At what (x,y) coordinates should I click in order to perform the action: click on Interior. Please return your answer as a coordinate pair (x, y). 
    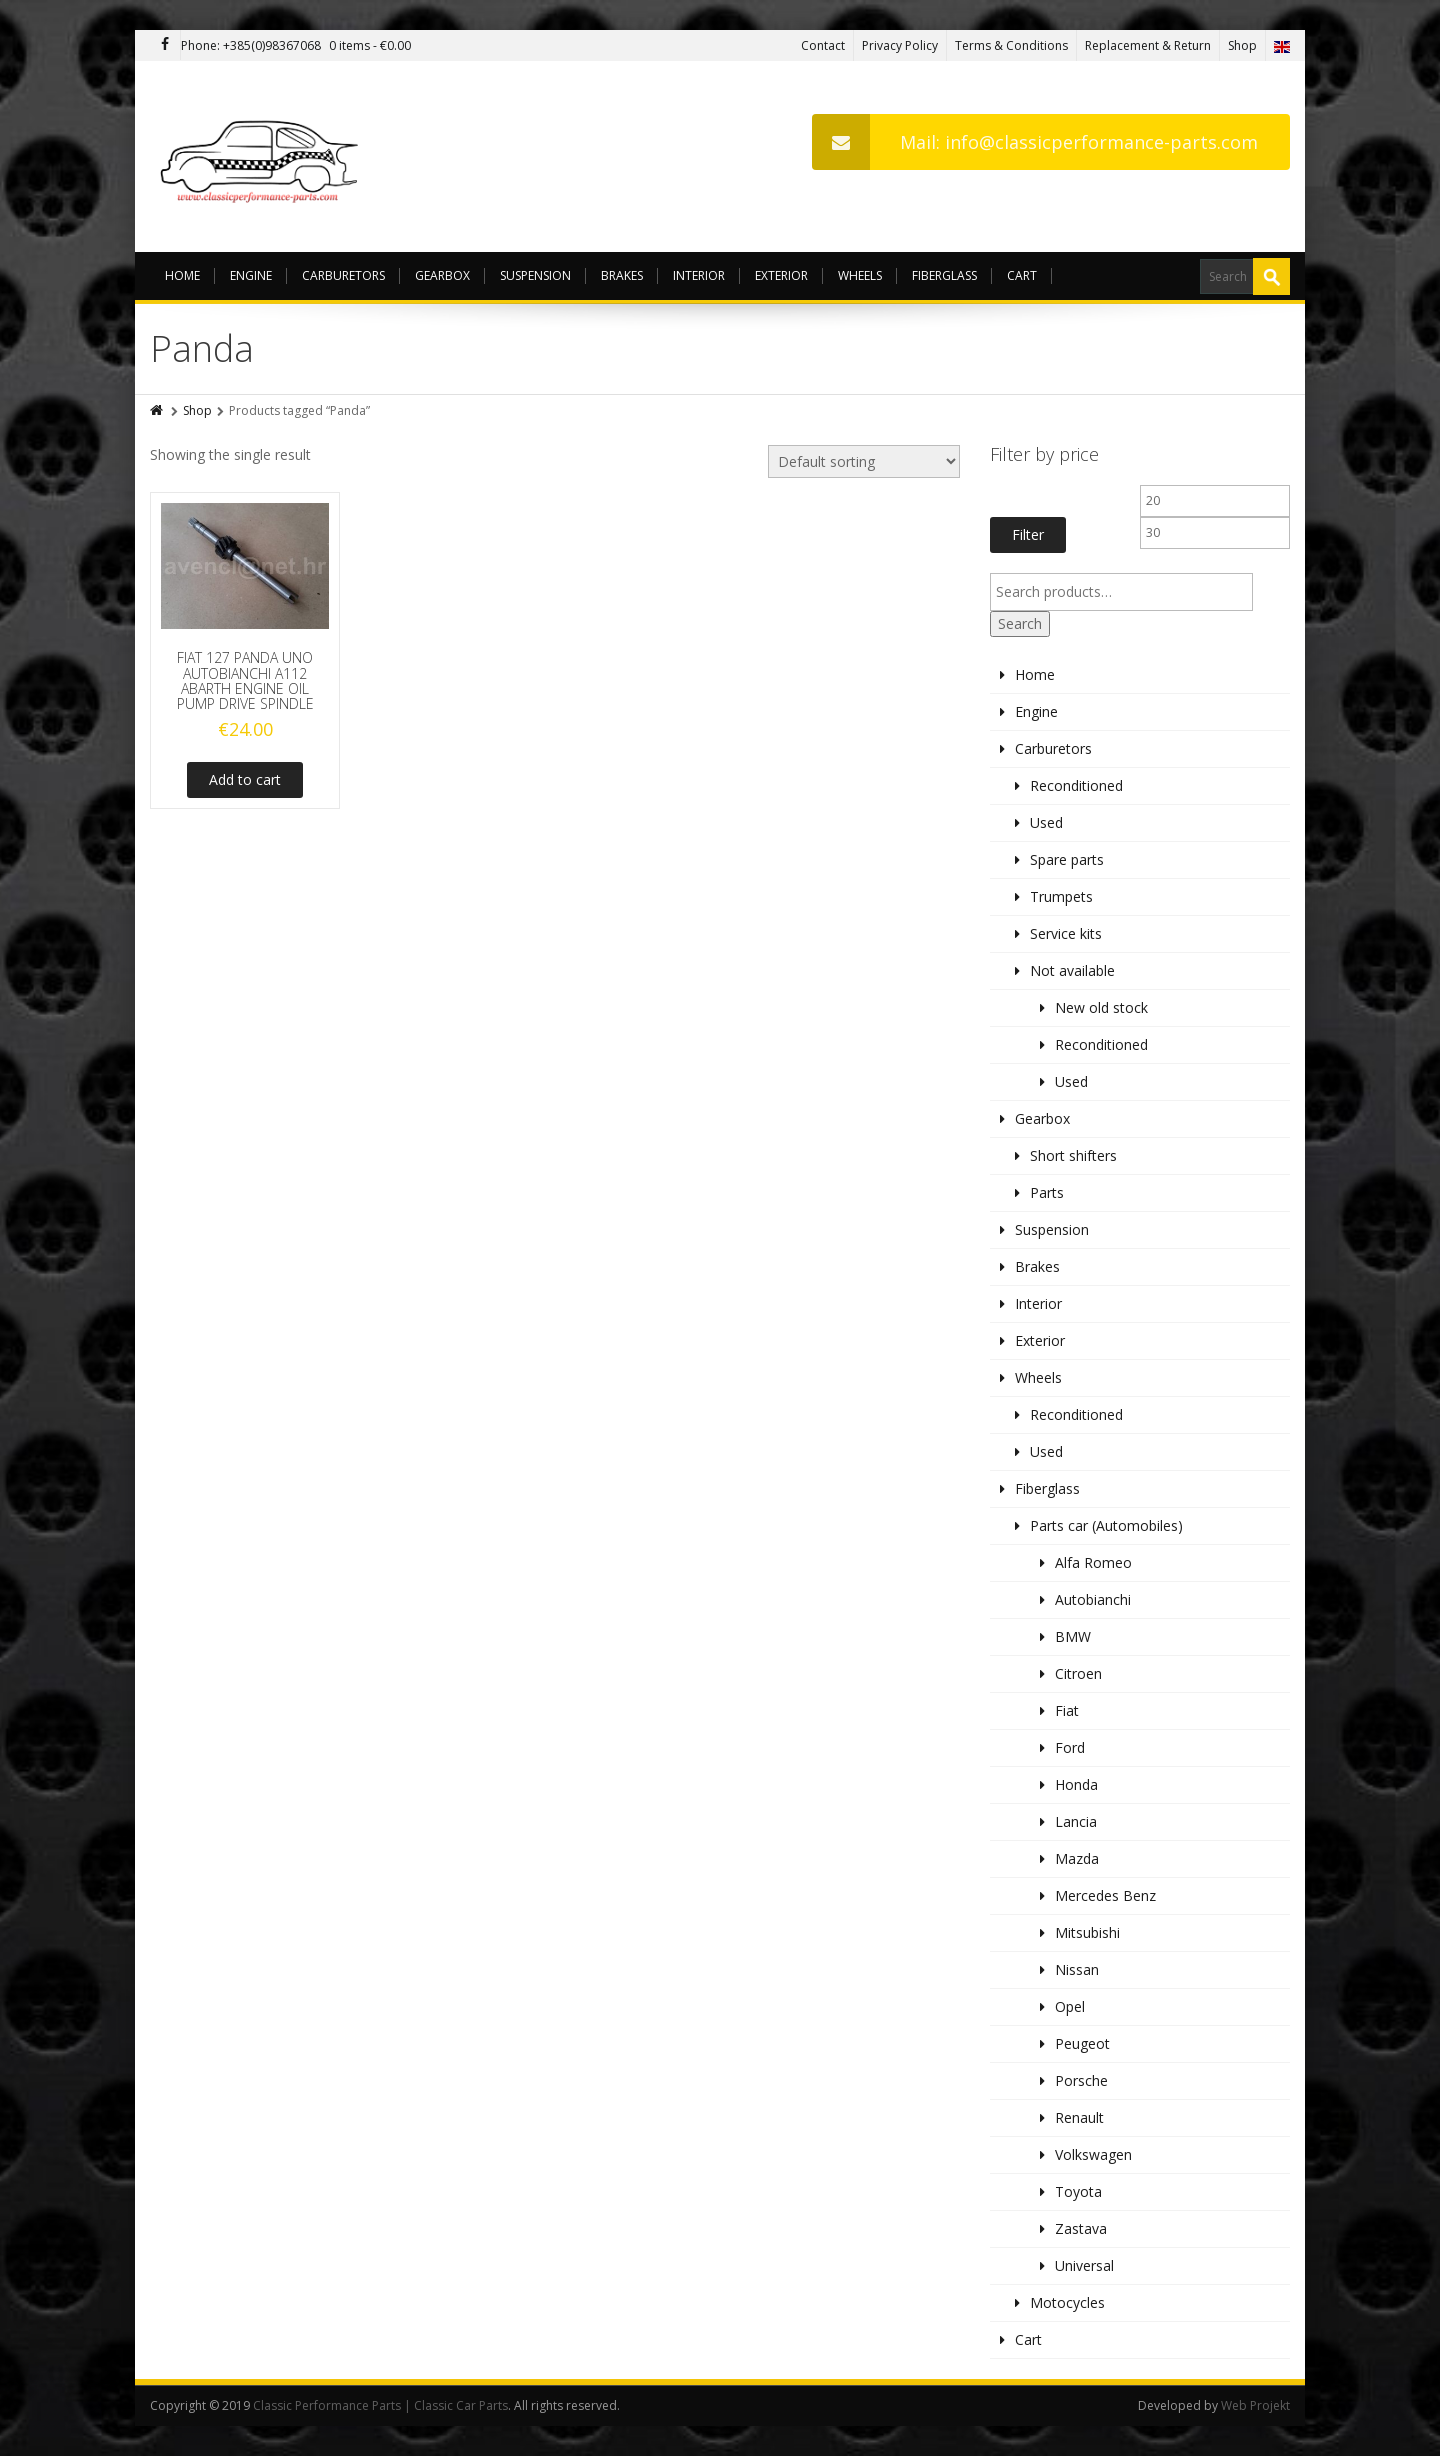
    Looking at the image, I should click on (699, 275).